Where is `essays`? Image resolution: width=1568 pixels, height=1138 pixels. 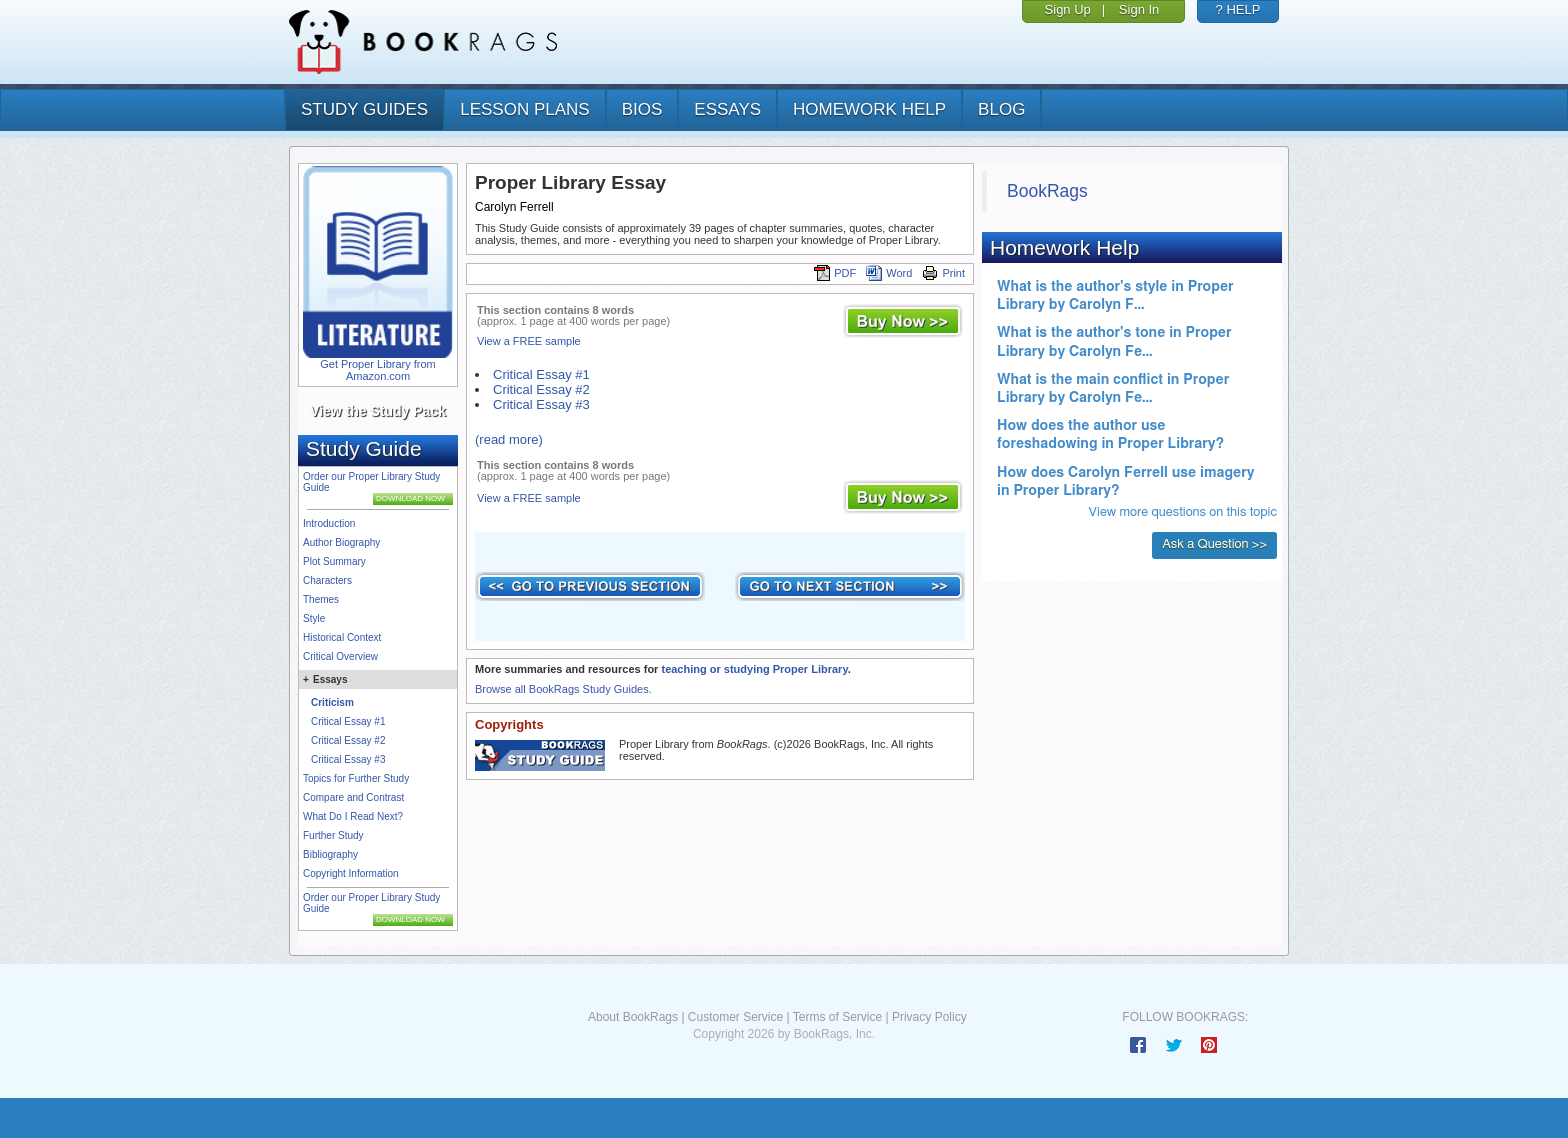 essays is located at coordinates (727, 109).